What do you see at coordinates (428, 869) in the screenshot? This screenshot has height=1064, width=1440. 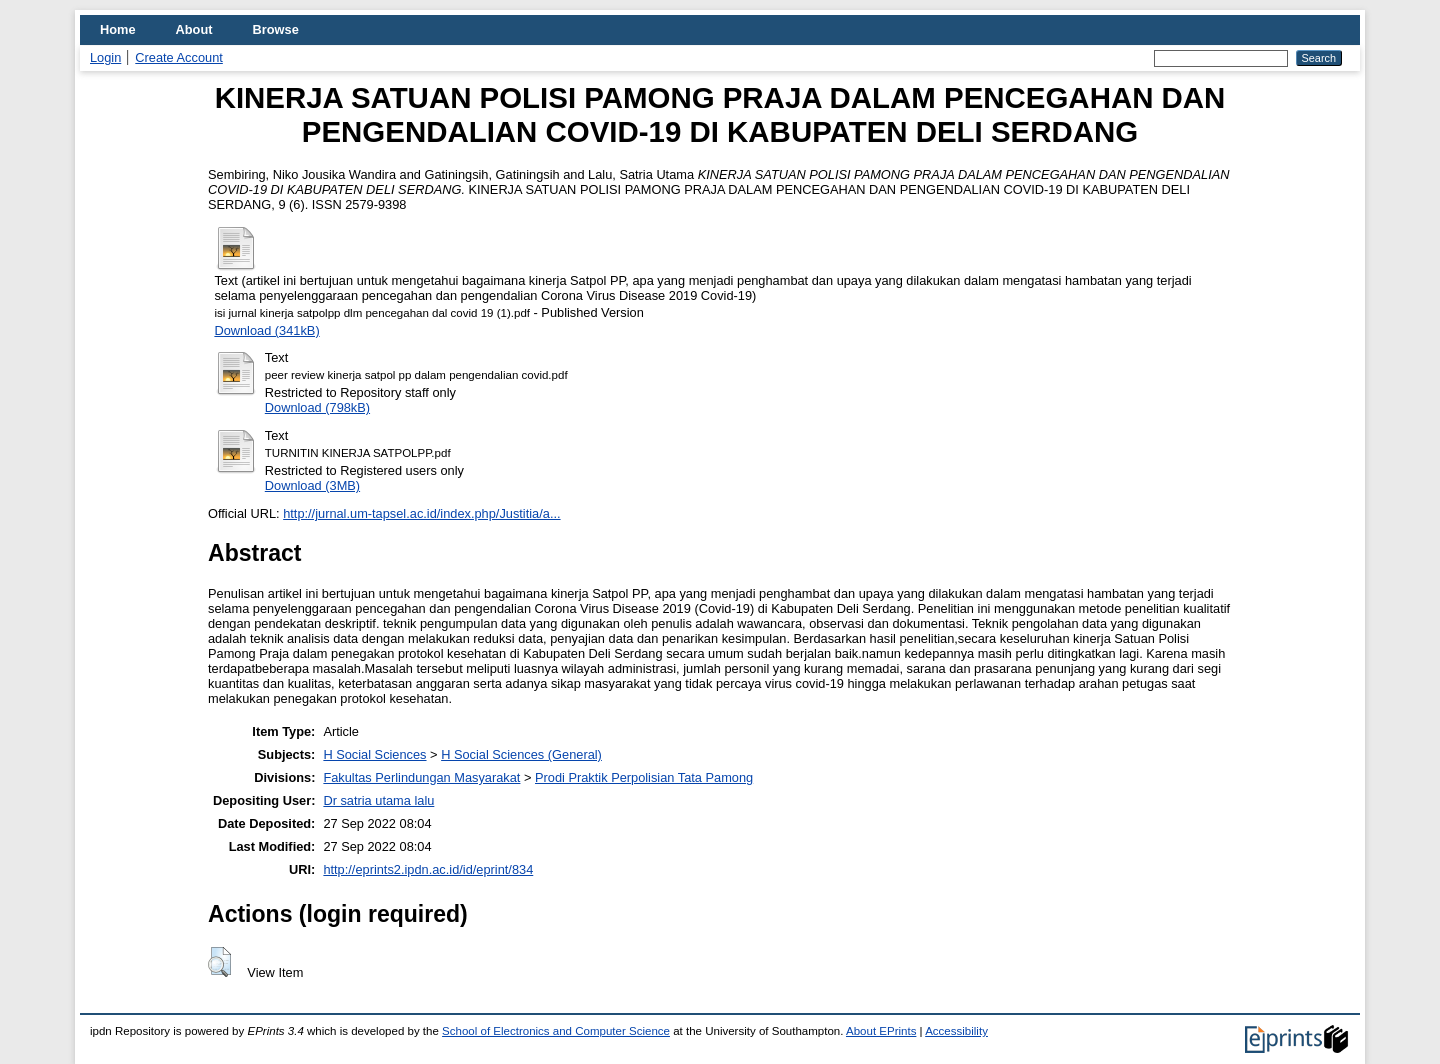 I see `http://eprints2.ipdn.ac.id/id/eprint/834` at bounding box center [428, 869].